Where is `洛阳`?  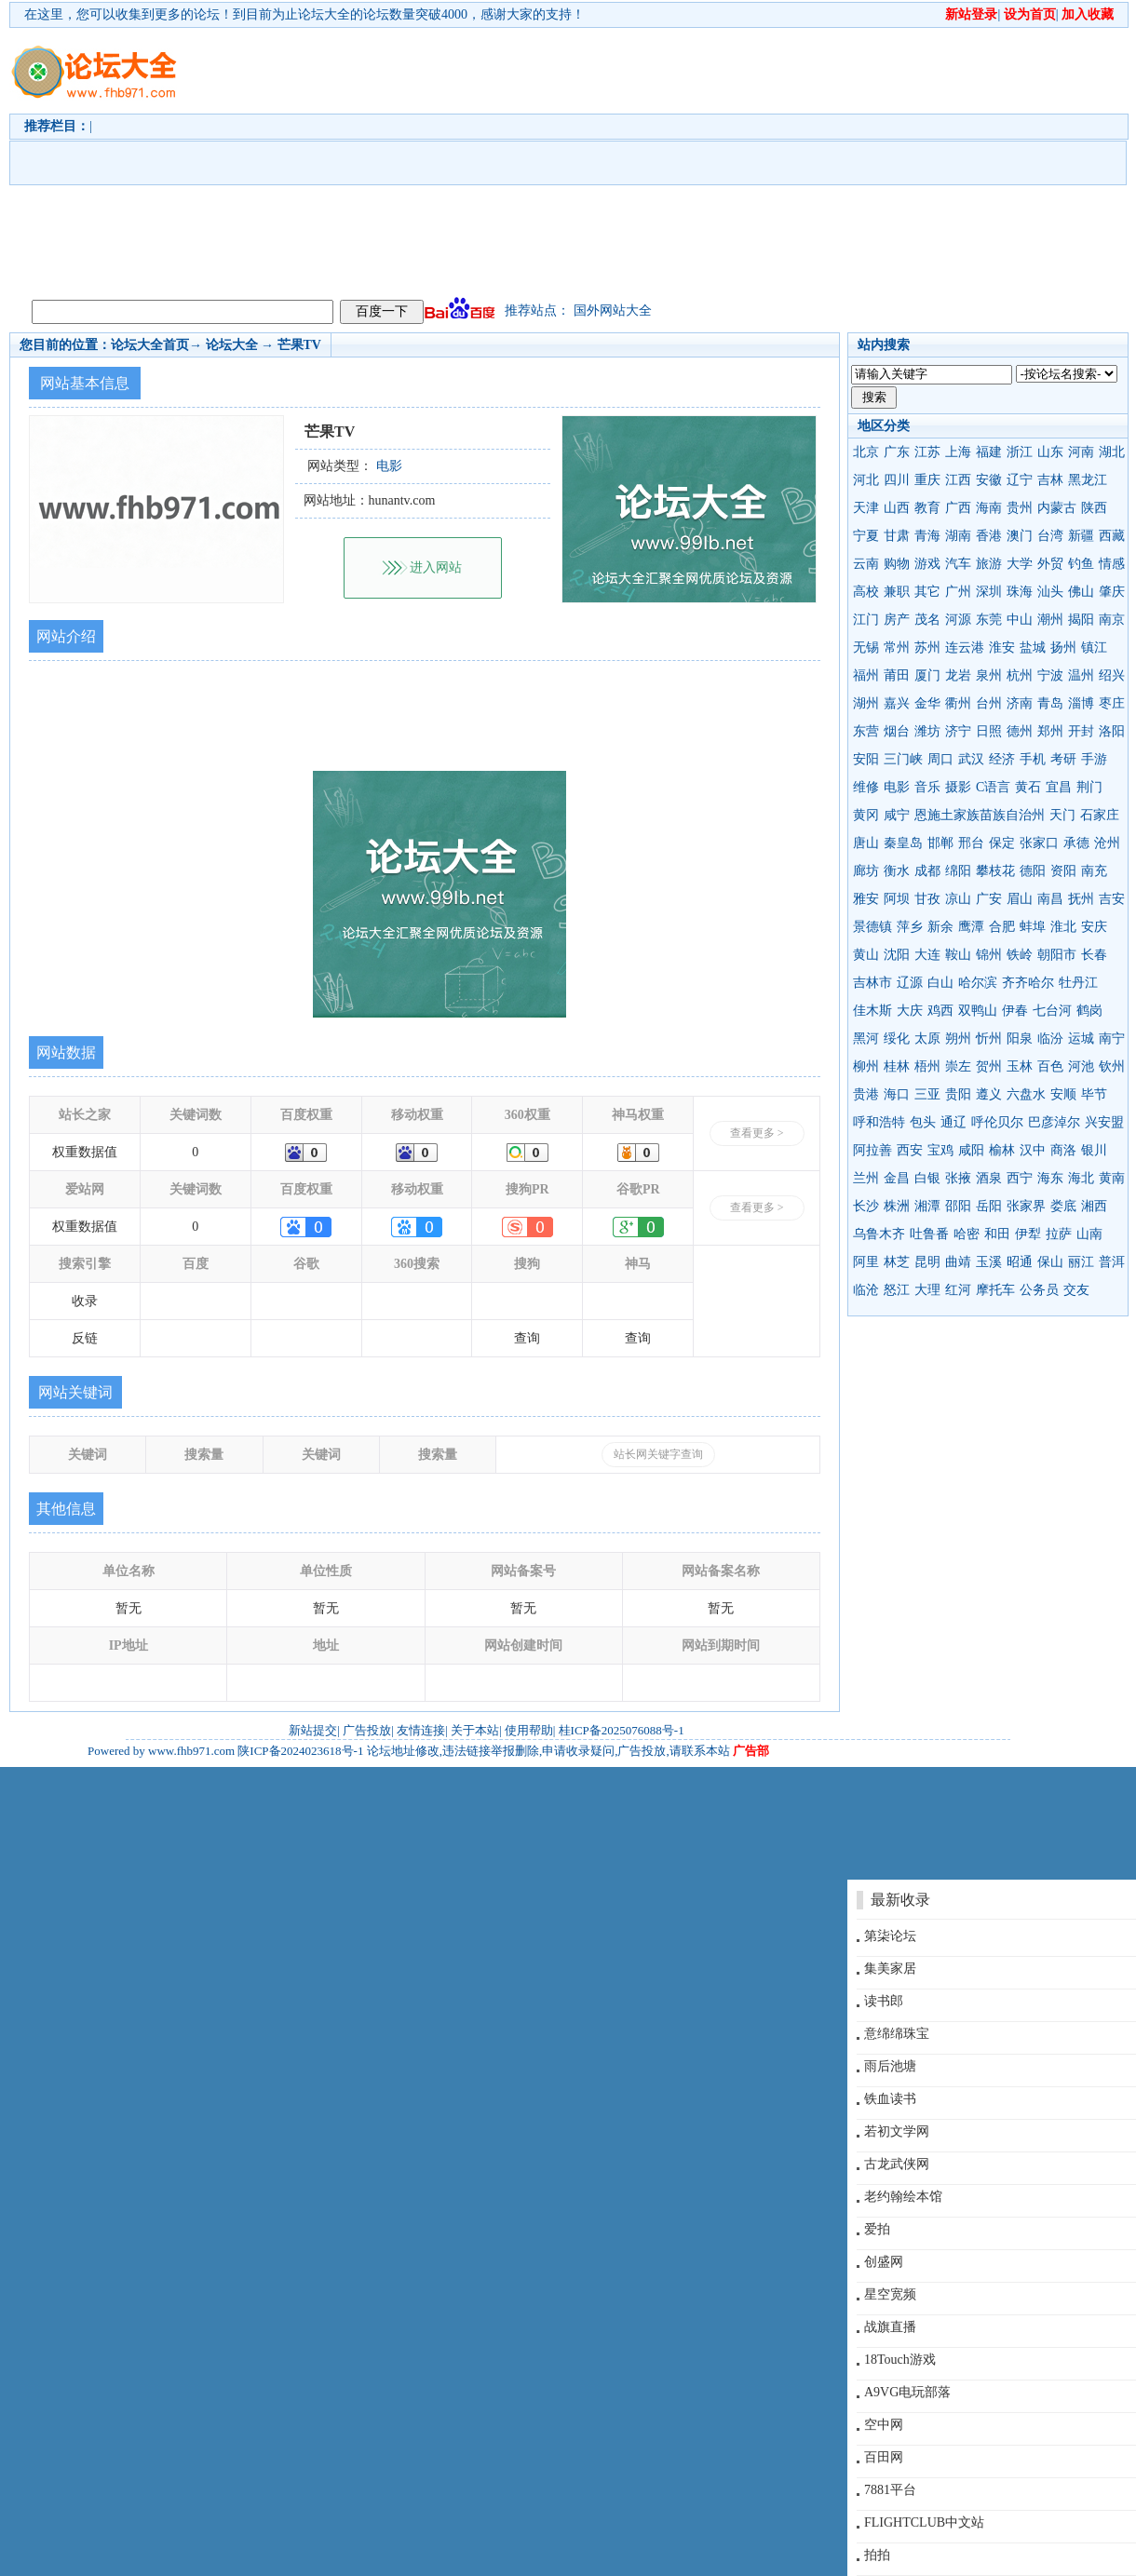 洛阳 is located at coordinates (1112, 731).